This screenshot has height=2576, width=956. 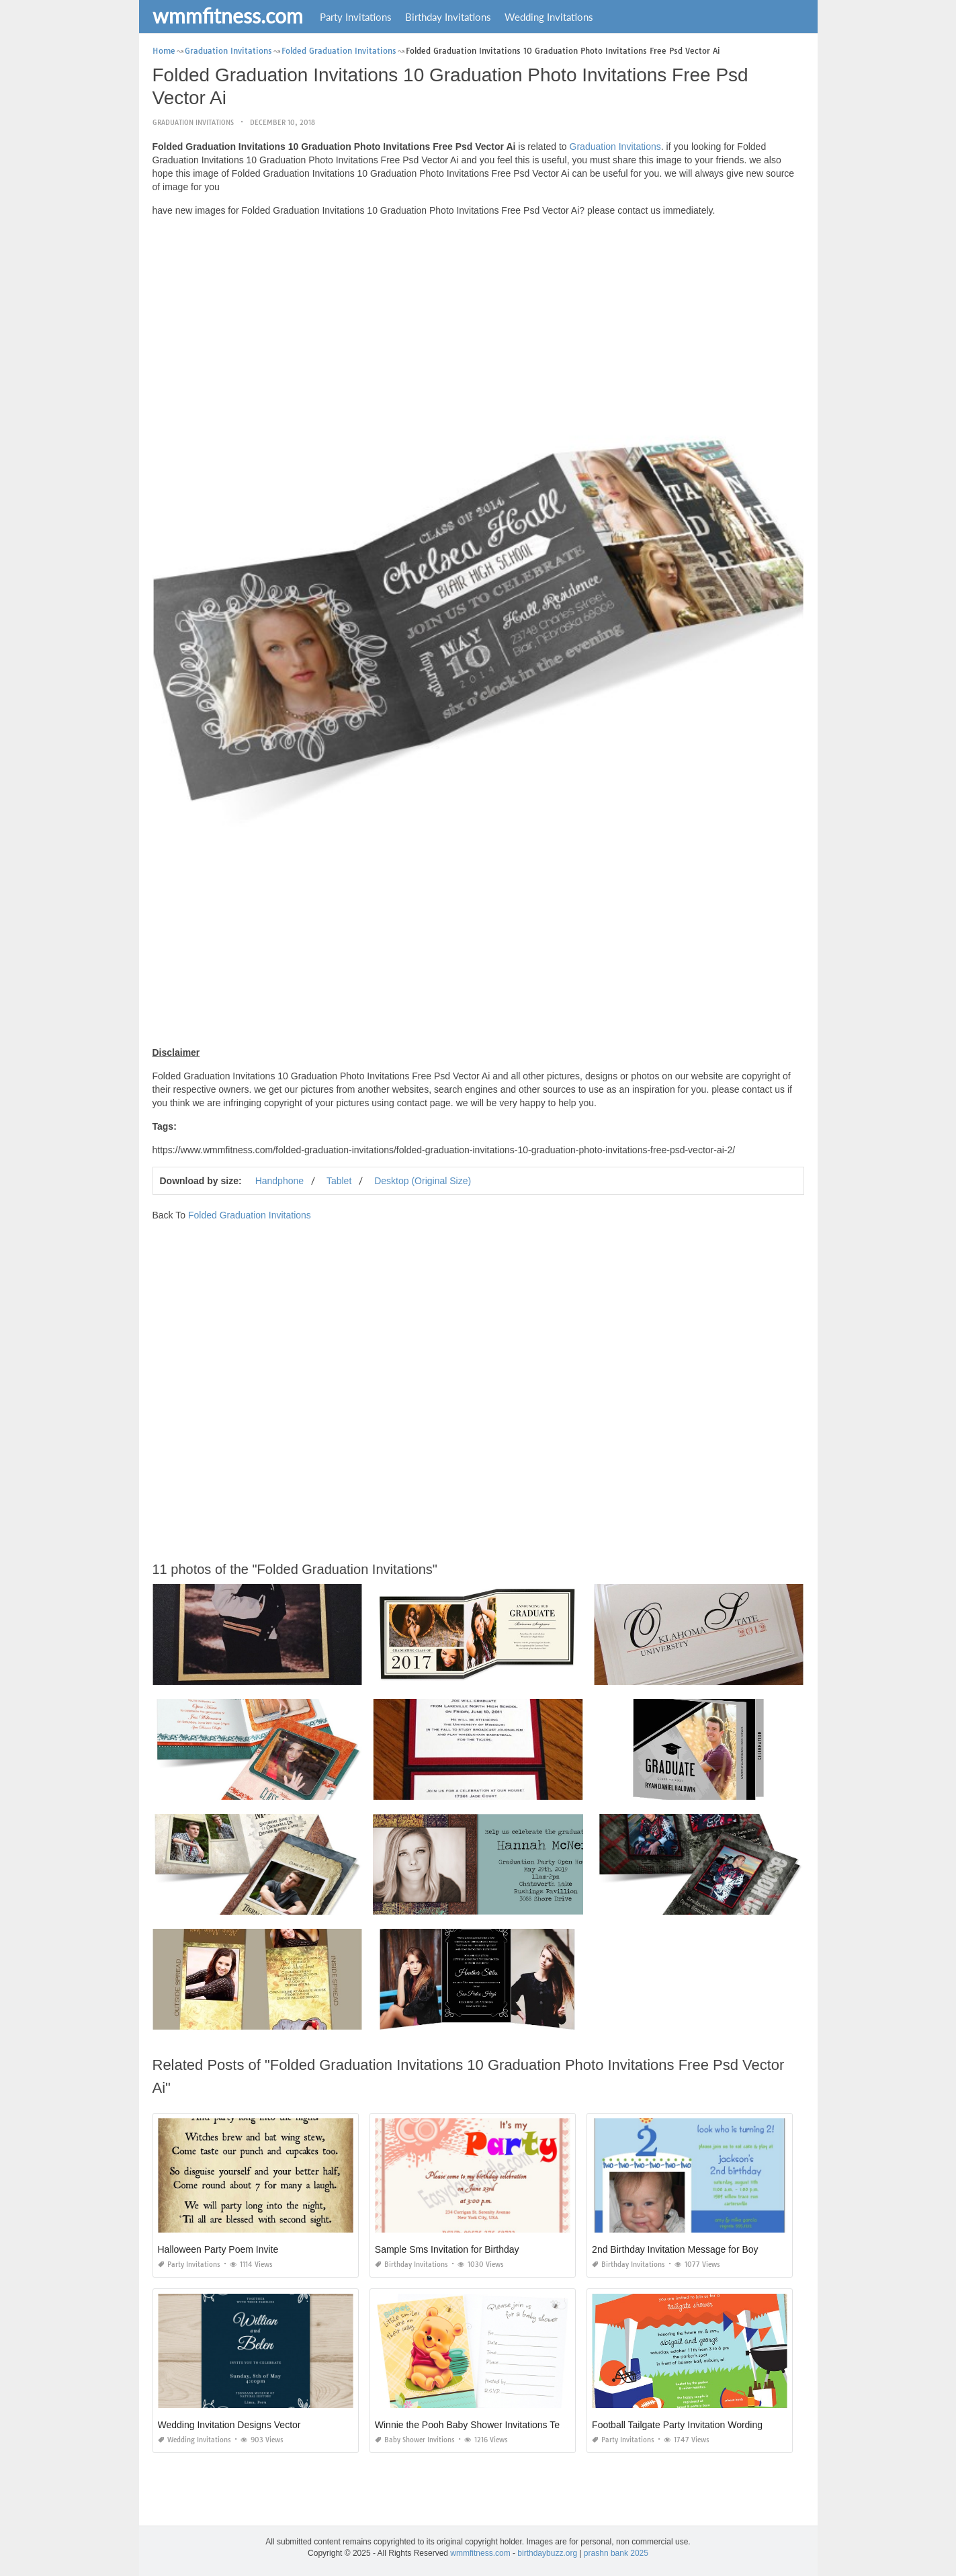 I want to click on Handphone, so click(x=279, y=1180).